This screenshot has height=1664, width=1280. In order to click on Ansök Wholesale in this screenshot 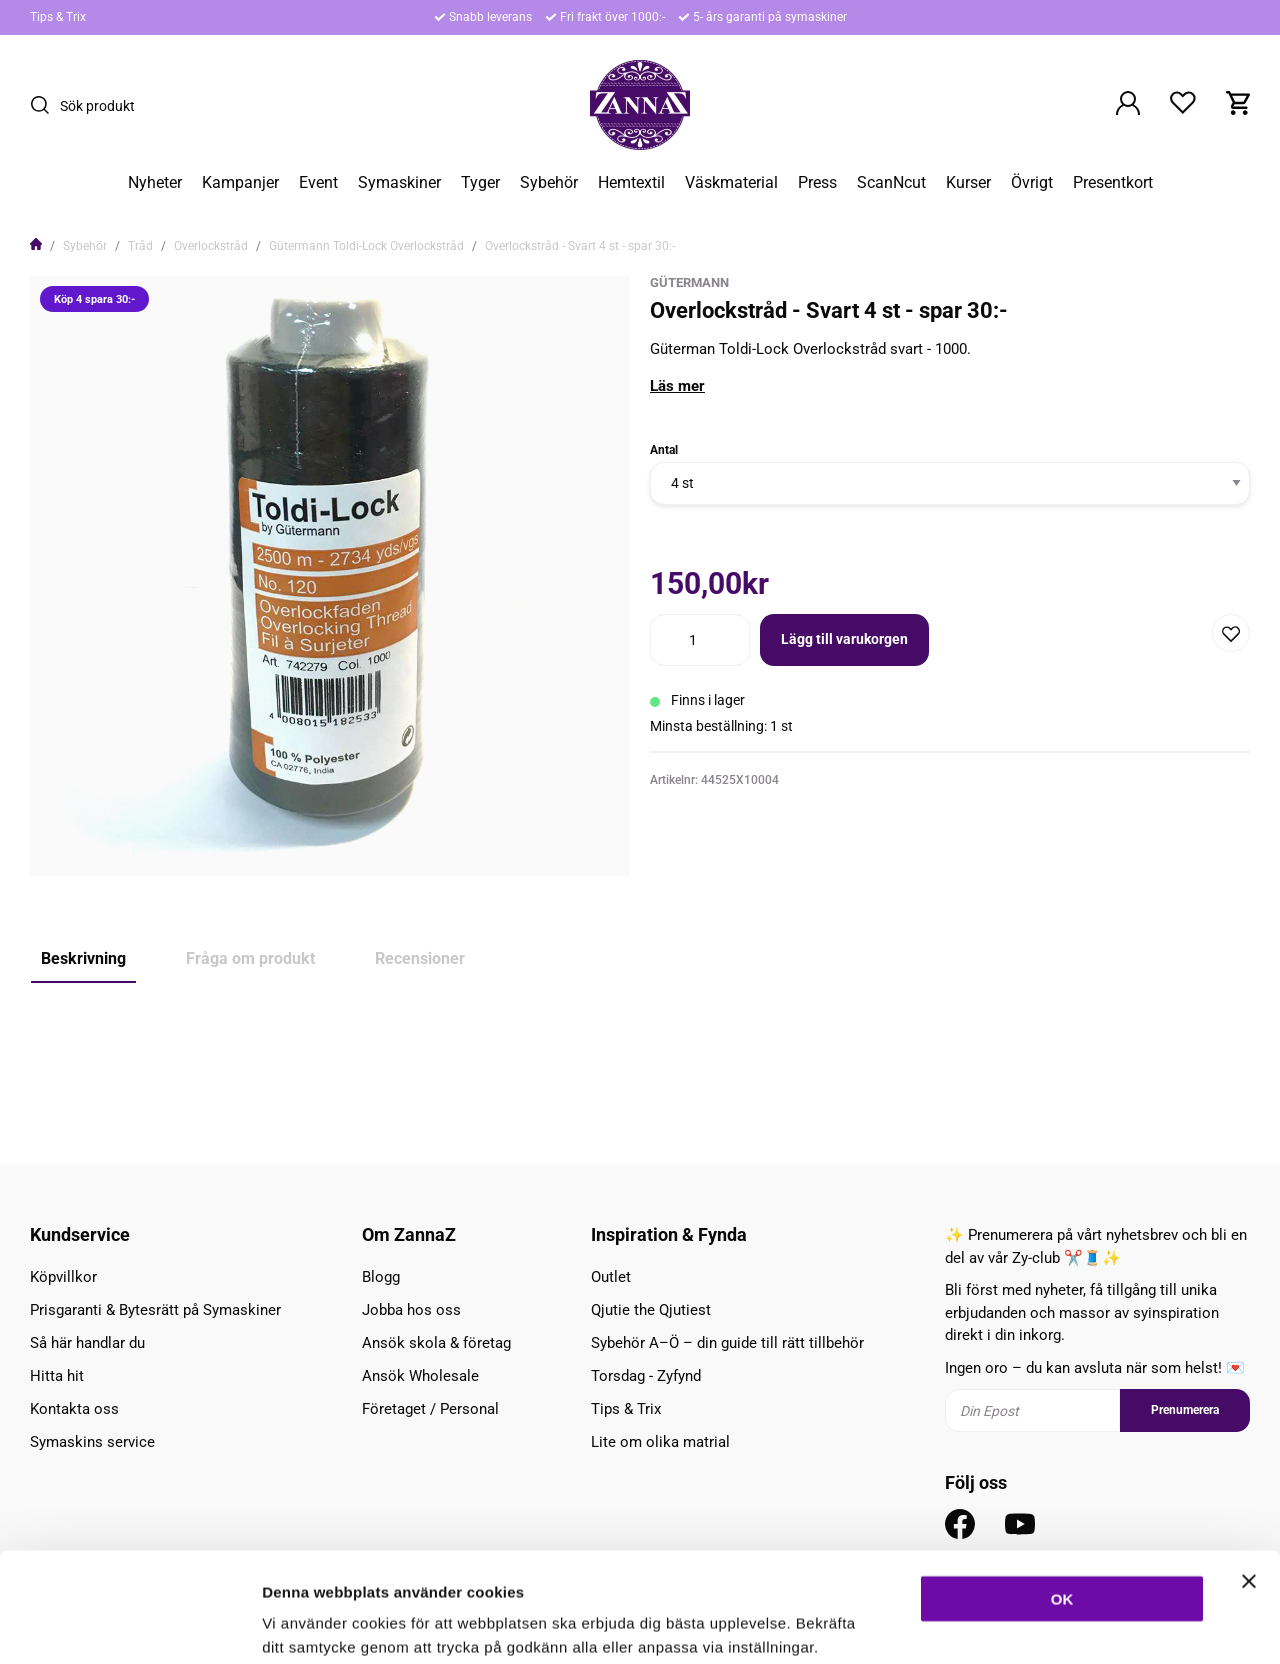, I will do `click(420, 1376)`.